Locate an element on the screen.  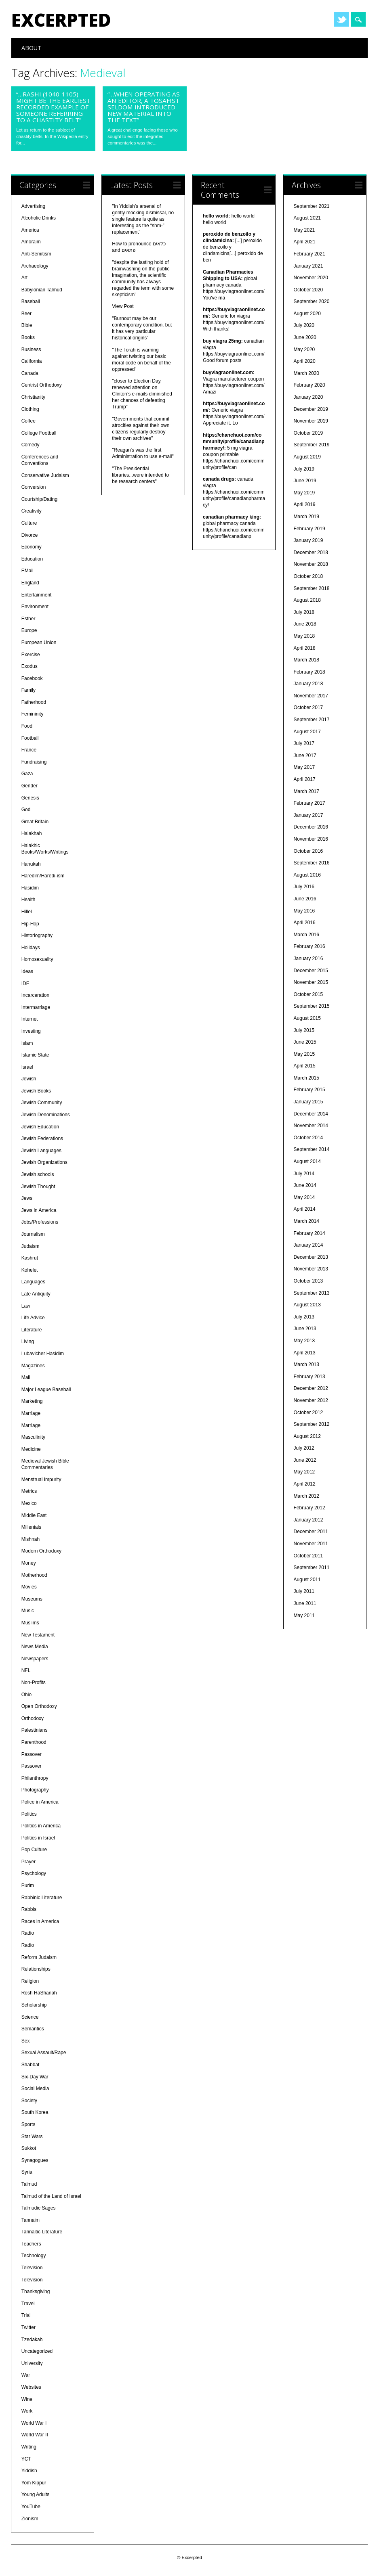
Major League Baseball is located at coordinates (46, 1389).